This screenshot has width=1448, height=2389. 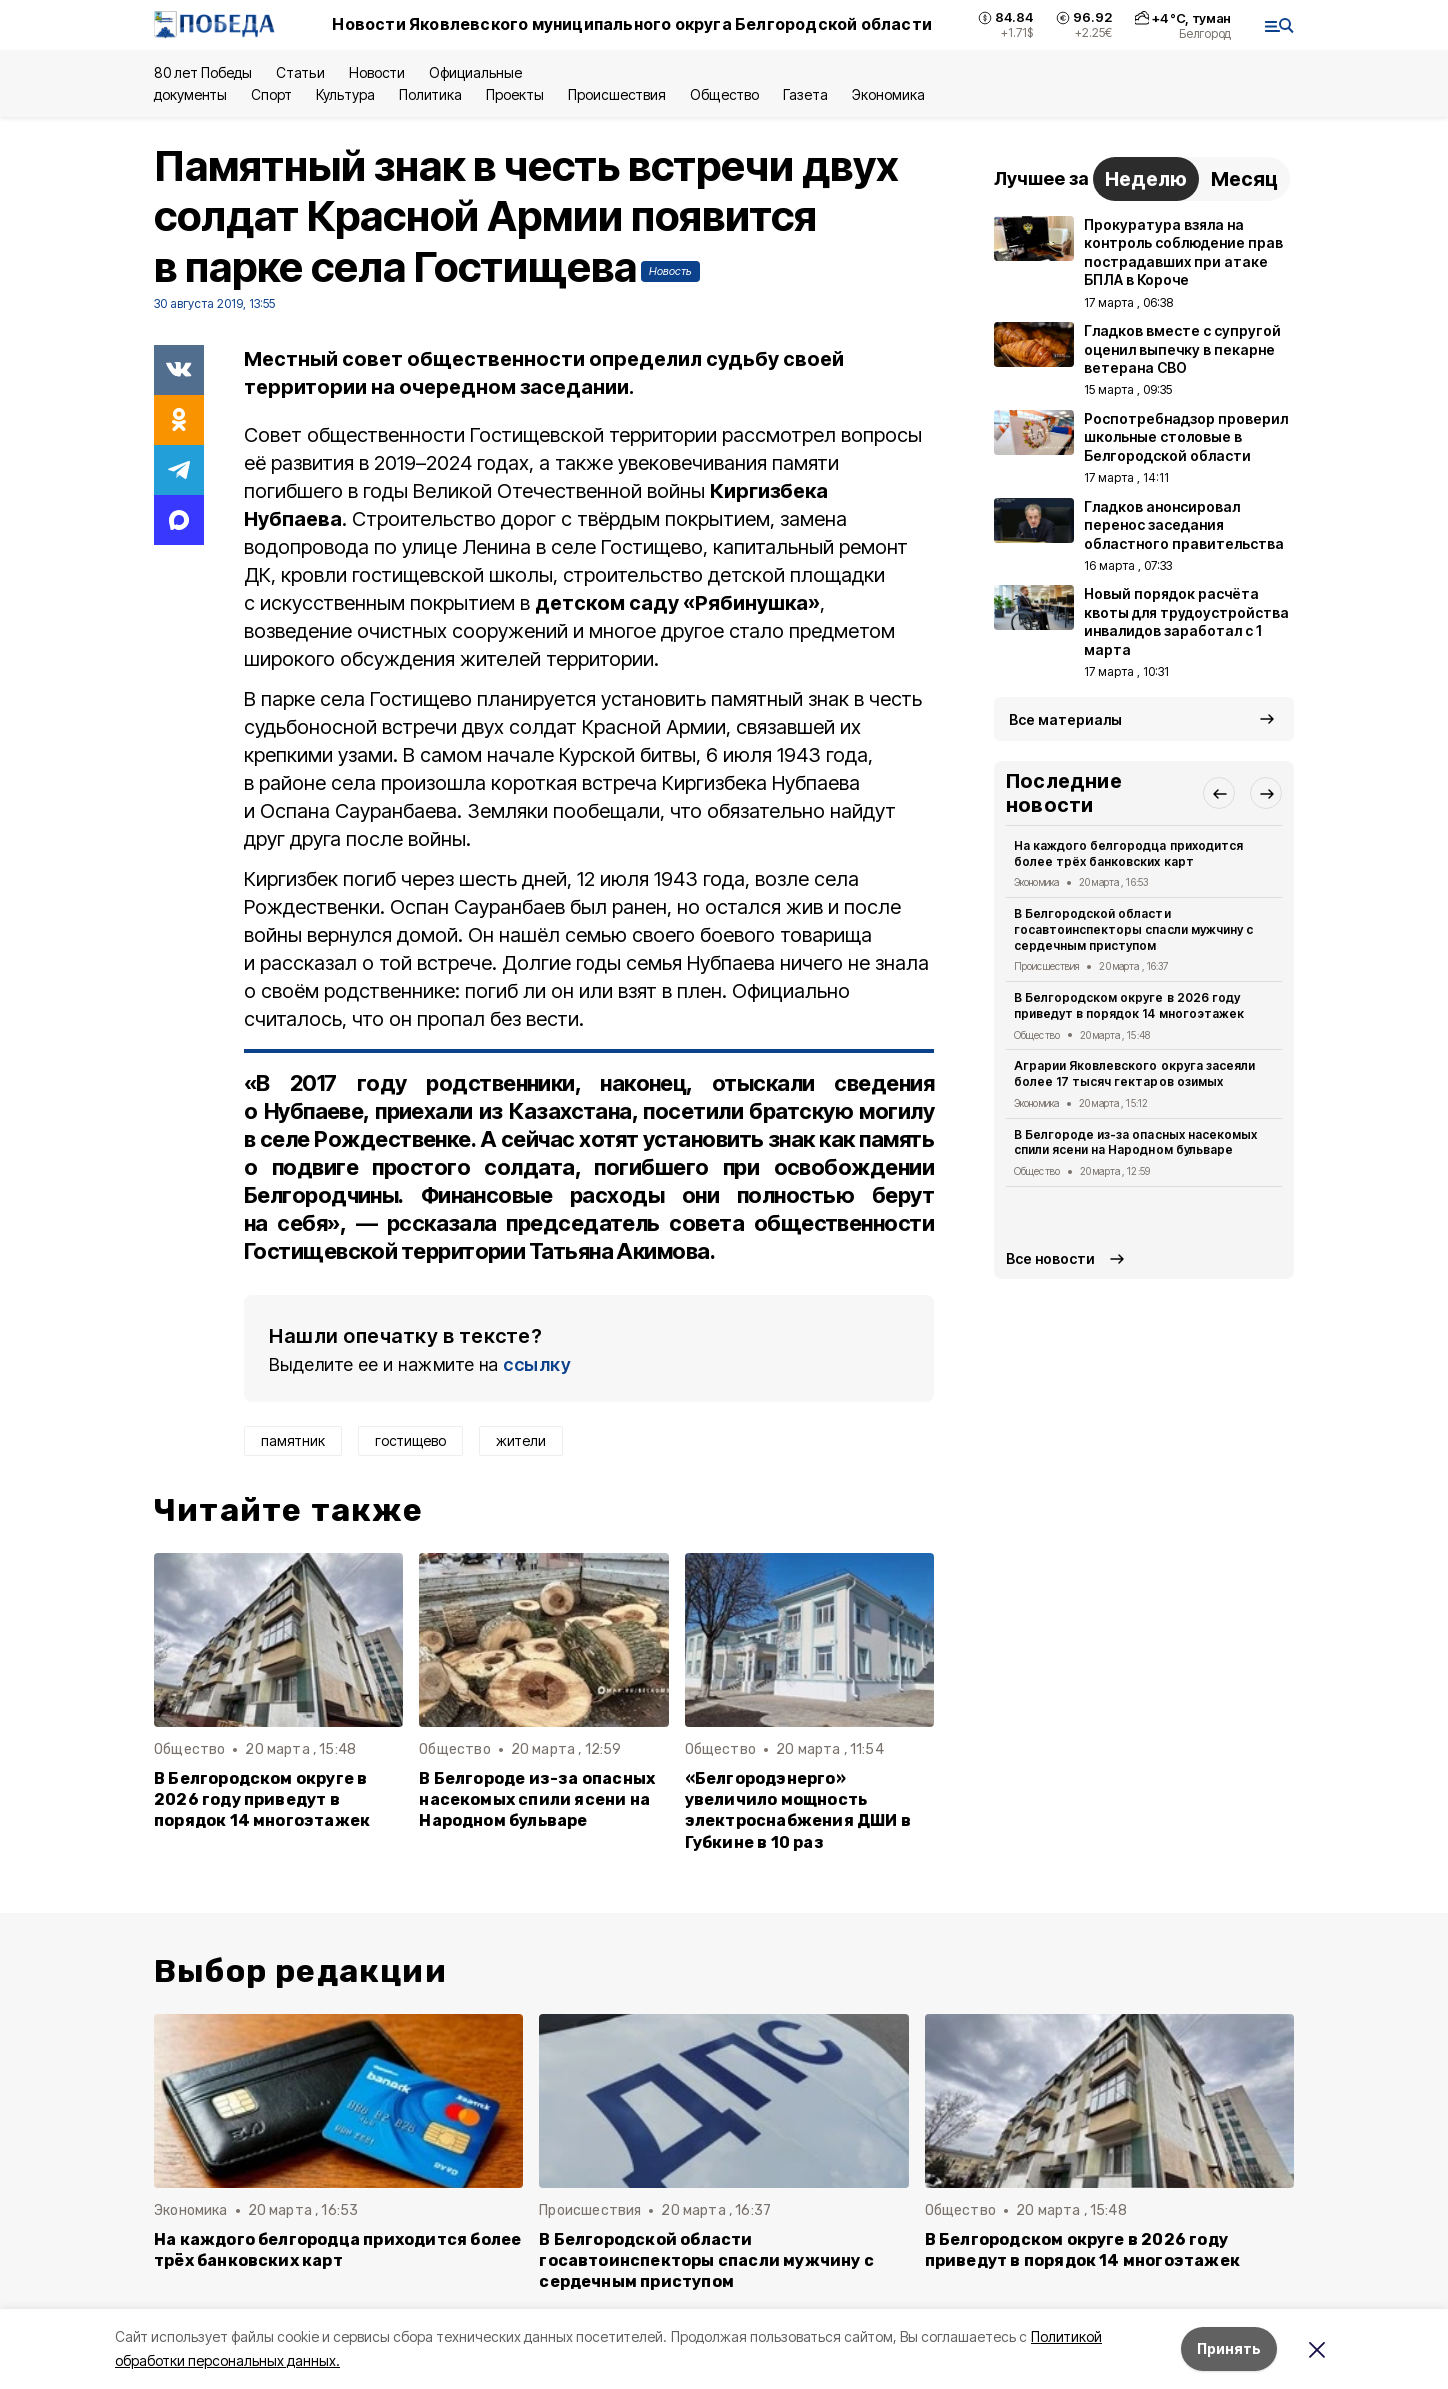 What do you see at coordinates (888, 94) in the screenshot?
I see `Экономика` at bounding box center [888, 94].